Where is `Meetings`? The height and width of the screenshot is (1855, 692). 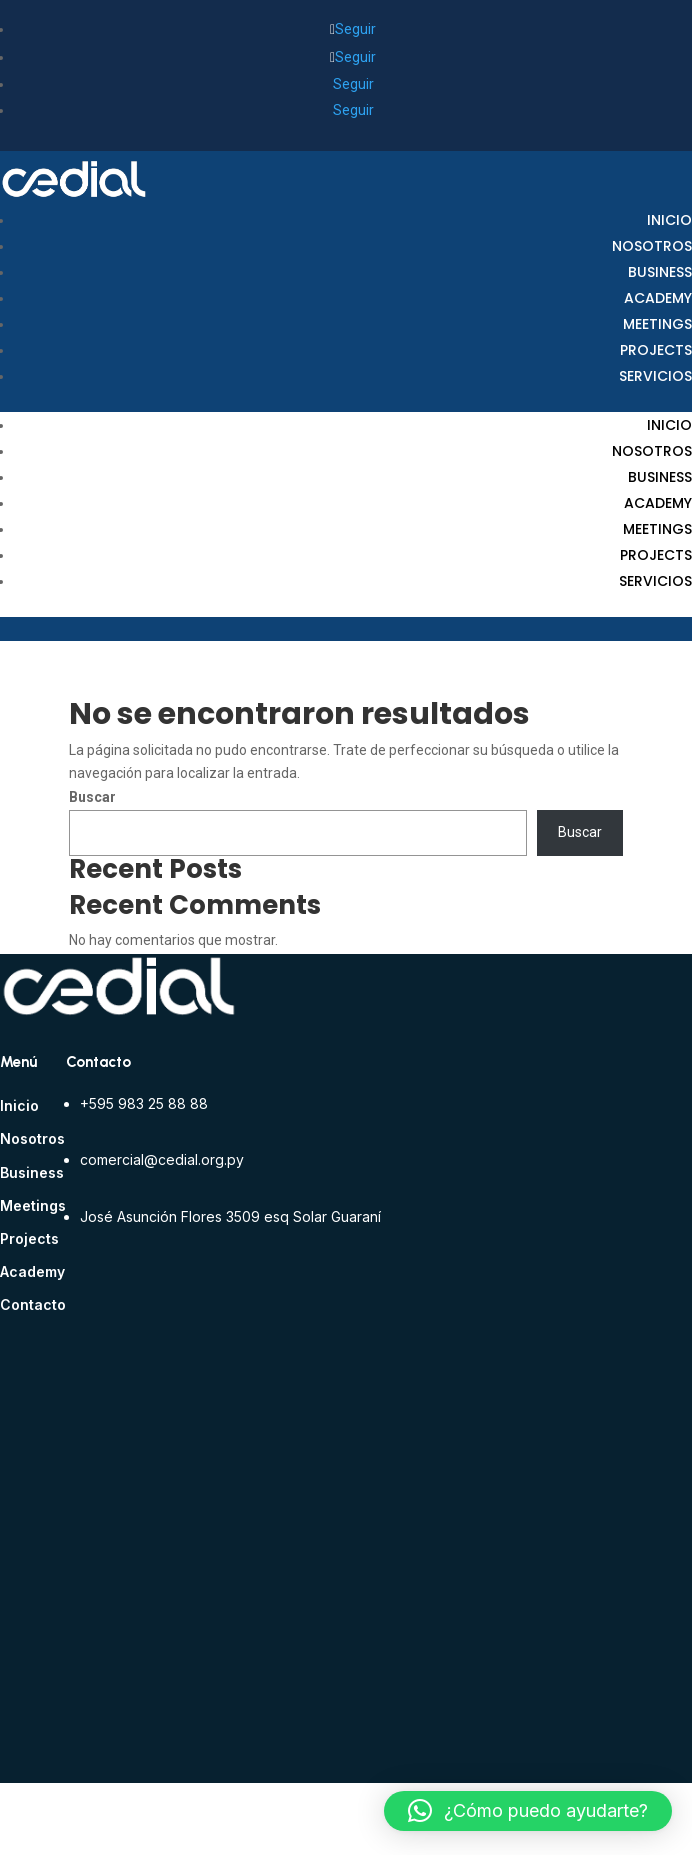 Meetings is located at coordinates (657, 324).